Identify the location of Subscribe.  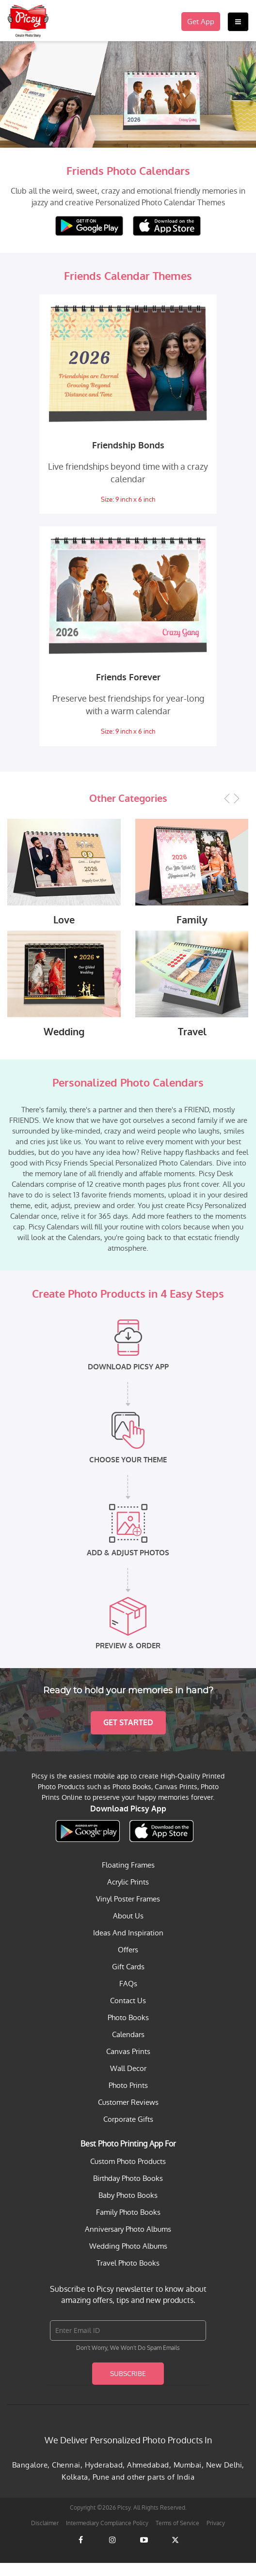
(128, 2387).